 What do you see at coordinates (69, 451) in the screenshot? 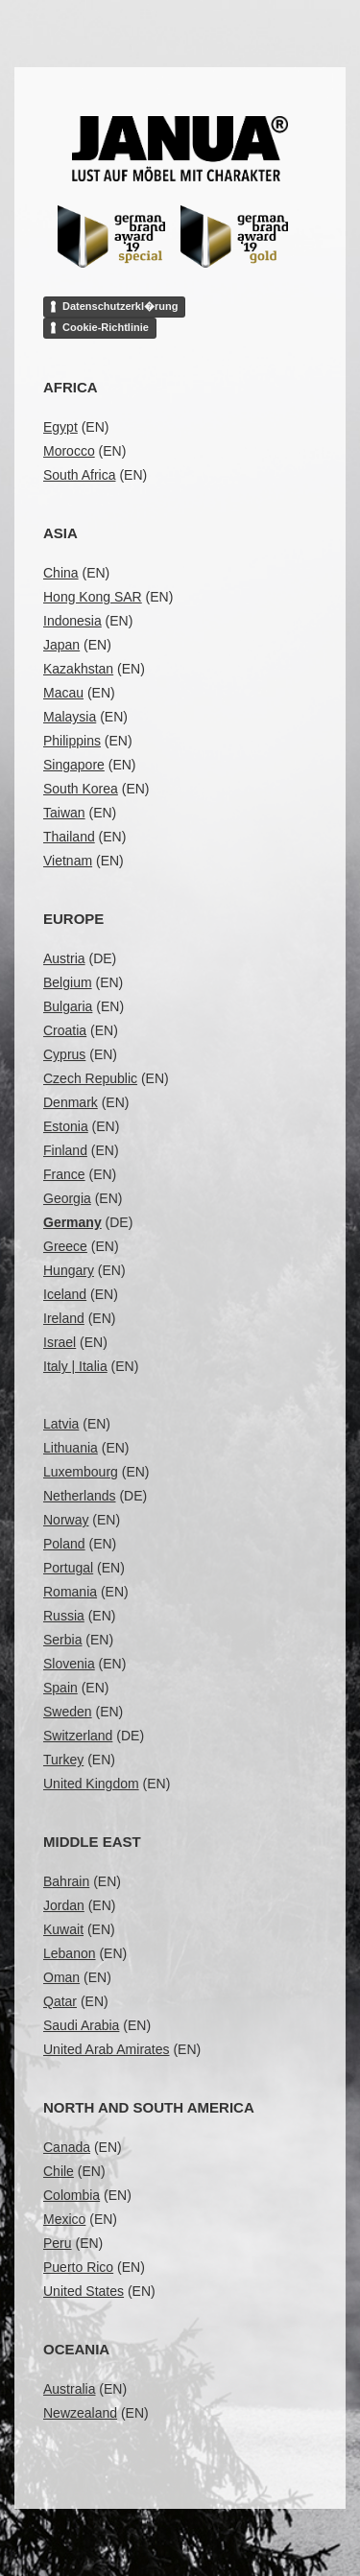
I see `Morocco` at bounding box center [69, 451].